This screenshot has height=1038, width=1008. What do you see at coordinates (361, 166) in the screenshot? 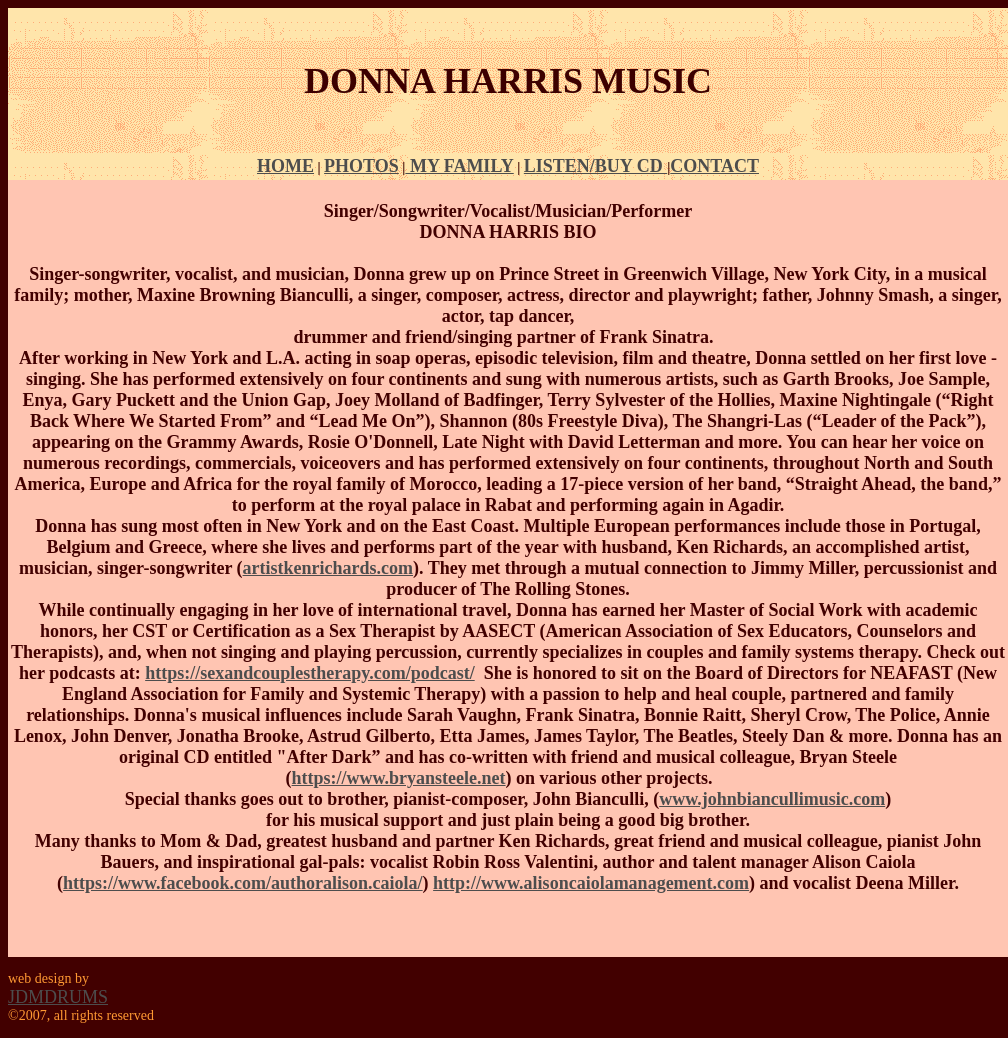
I see `PHOTOS` at bounding box center [361, 166].